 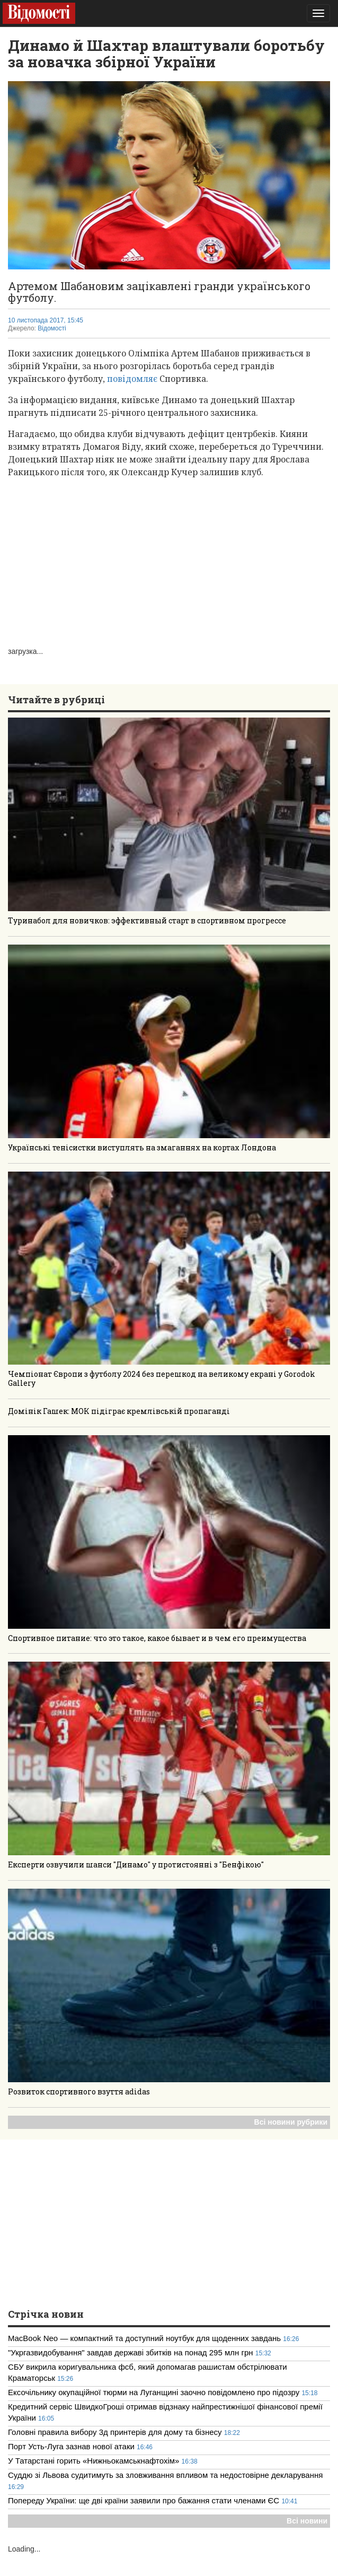 What do you see at coordinates (95, 2460) in the screenshot?
I see `У Татарстані горить «Нижньокамськнафтохім»` at bounding box center [95, 2460].